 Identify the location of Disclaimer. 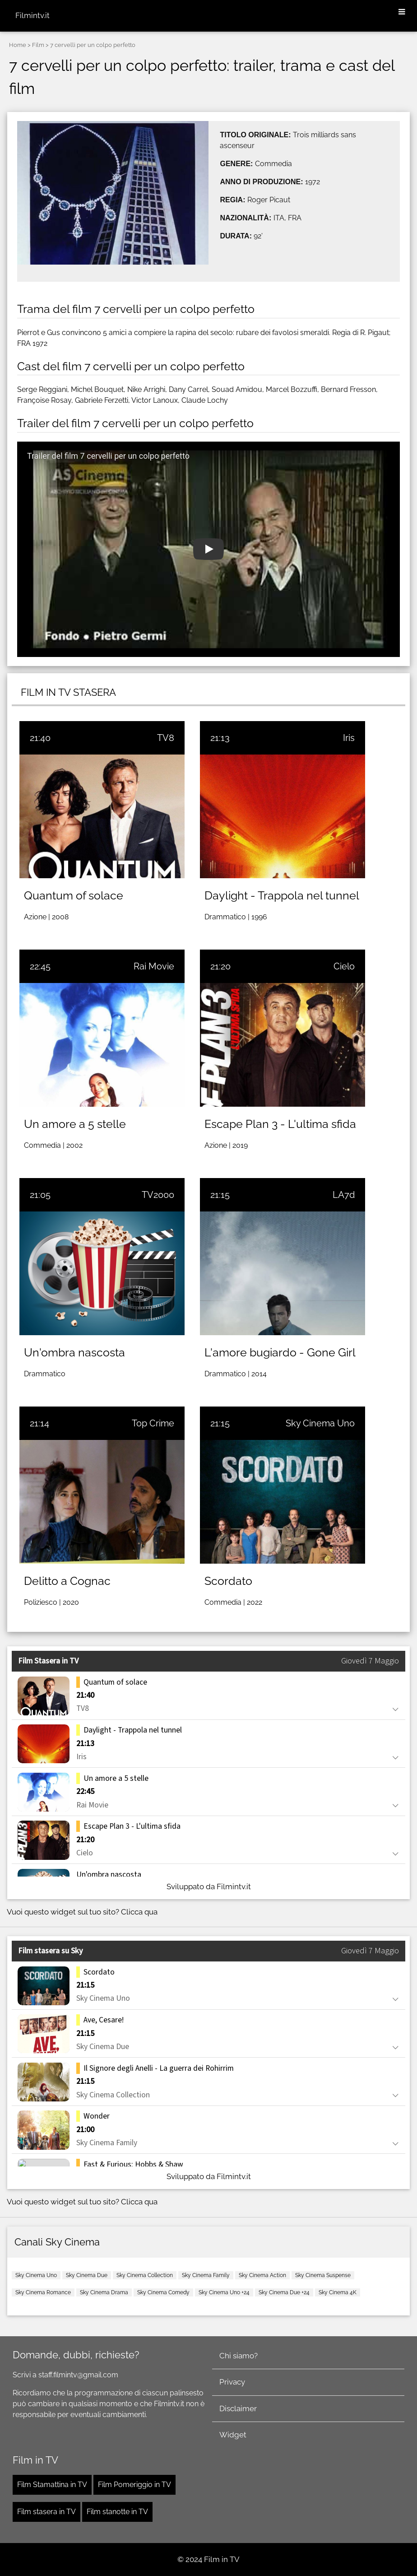
(238, 2408).